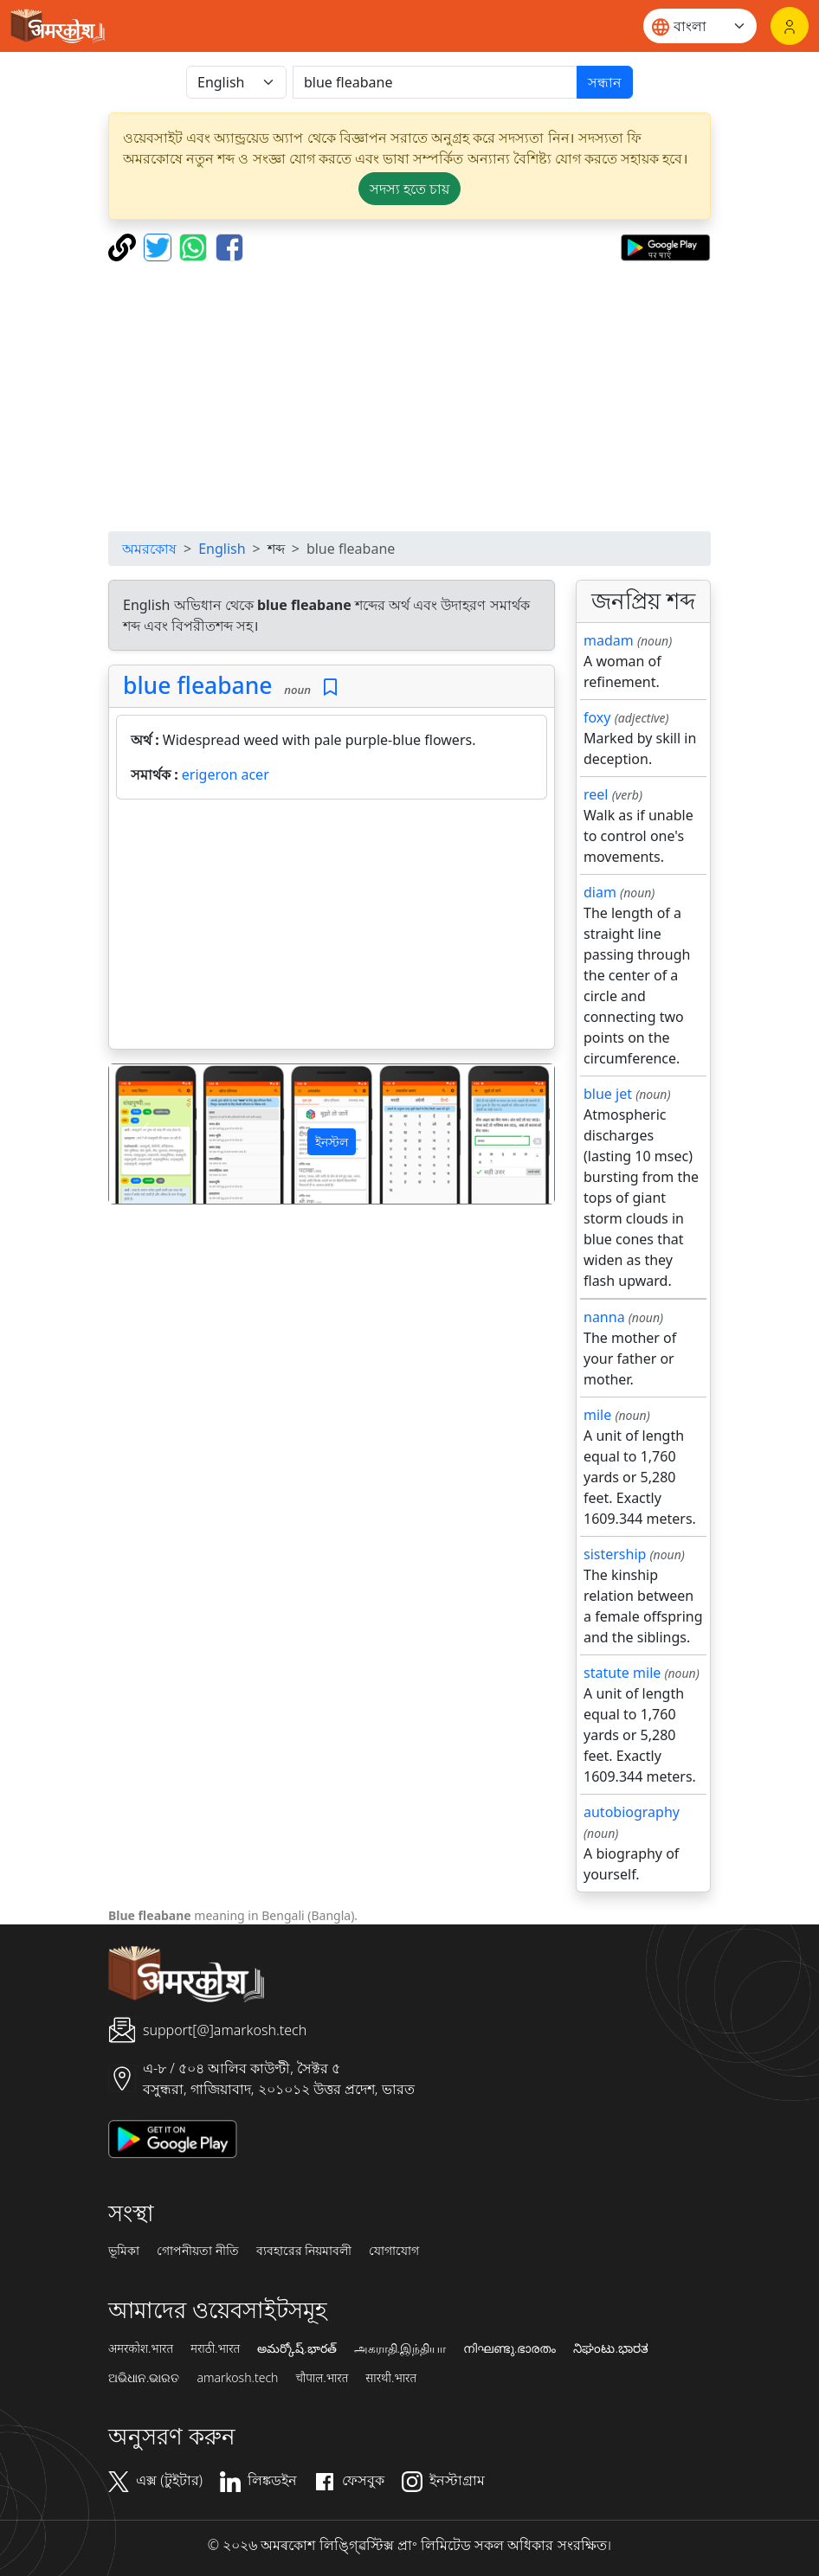 This screenshot has height=2576, width=819. What do you see at coordinates (123, 2250) in the screenshot?
I see `ভূমিকা` at bounding box center [123, 2250].